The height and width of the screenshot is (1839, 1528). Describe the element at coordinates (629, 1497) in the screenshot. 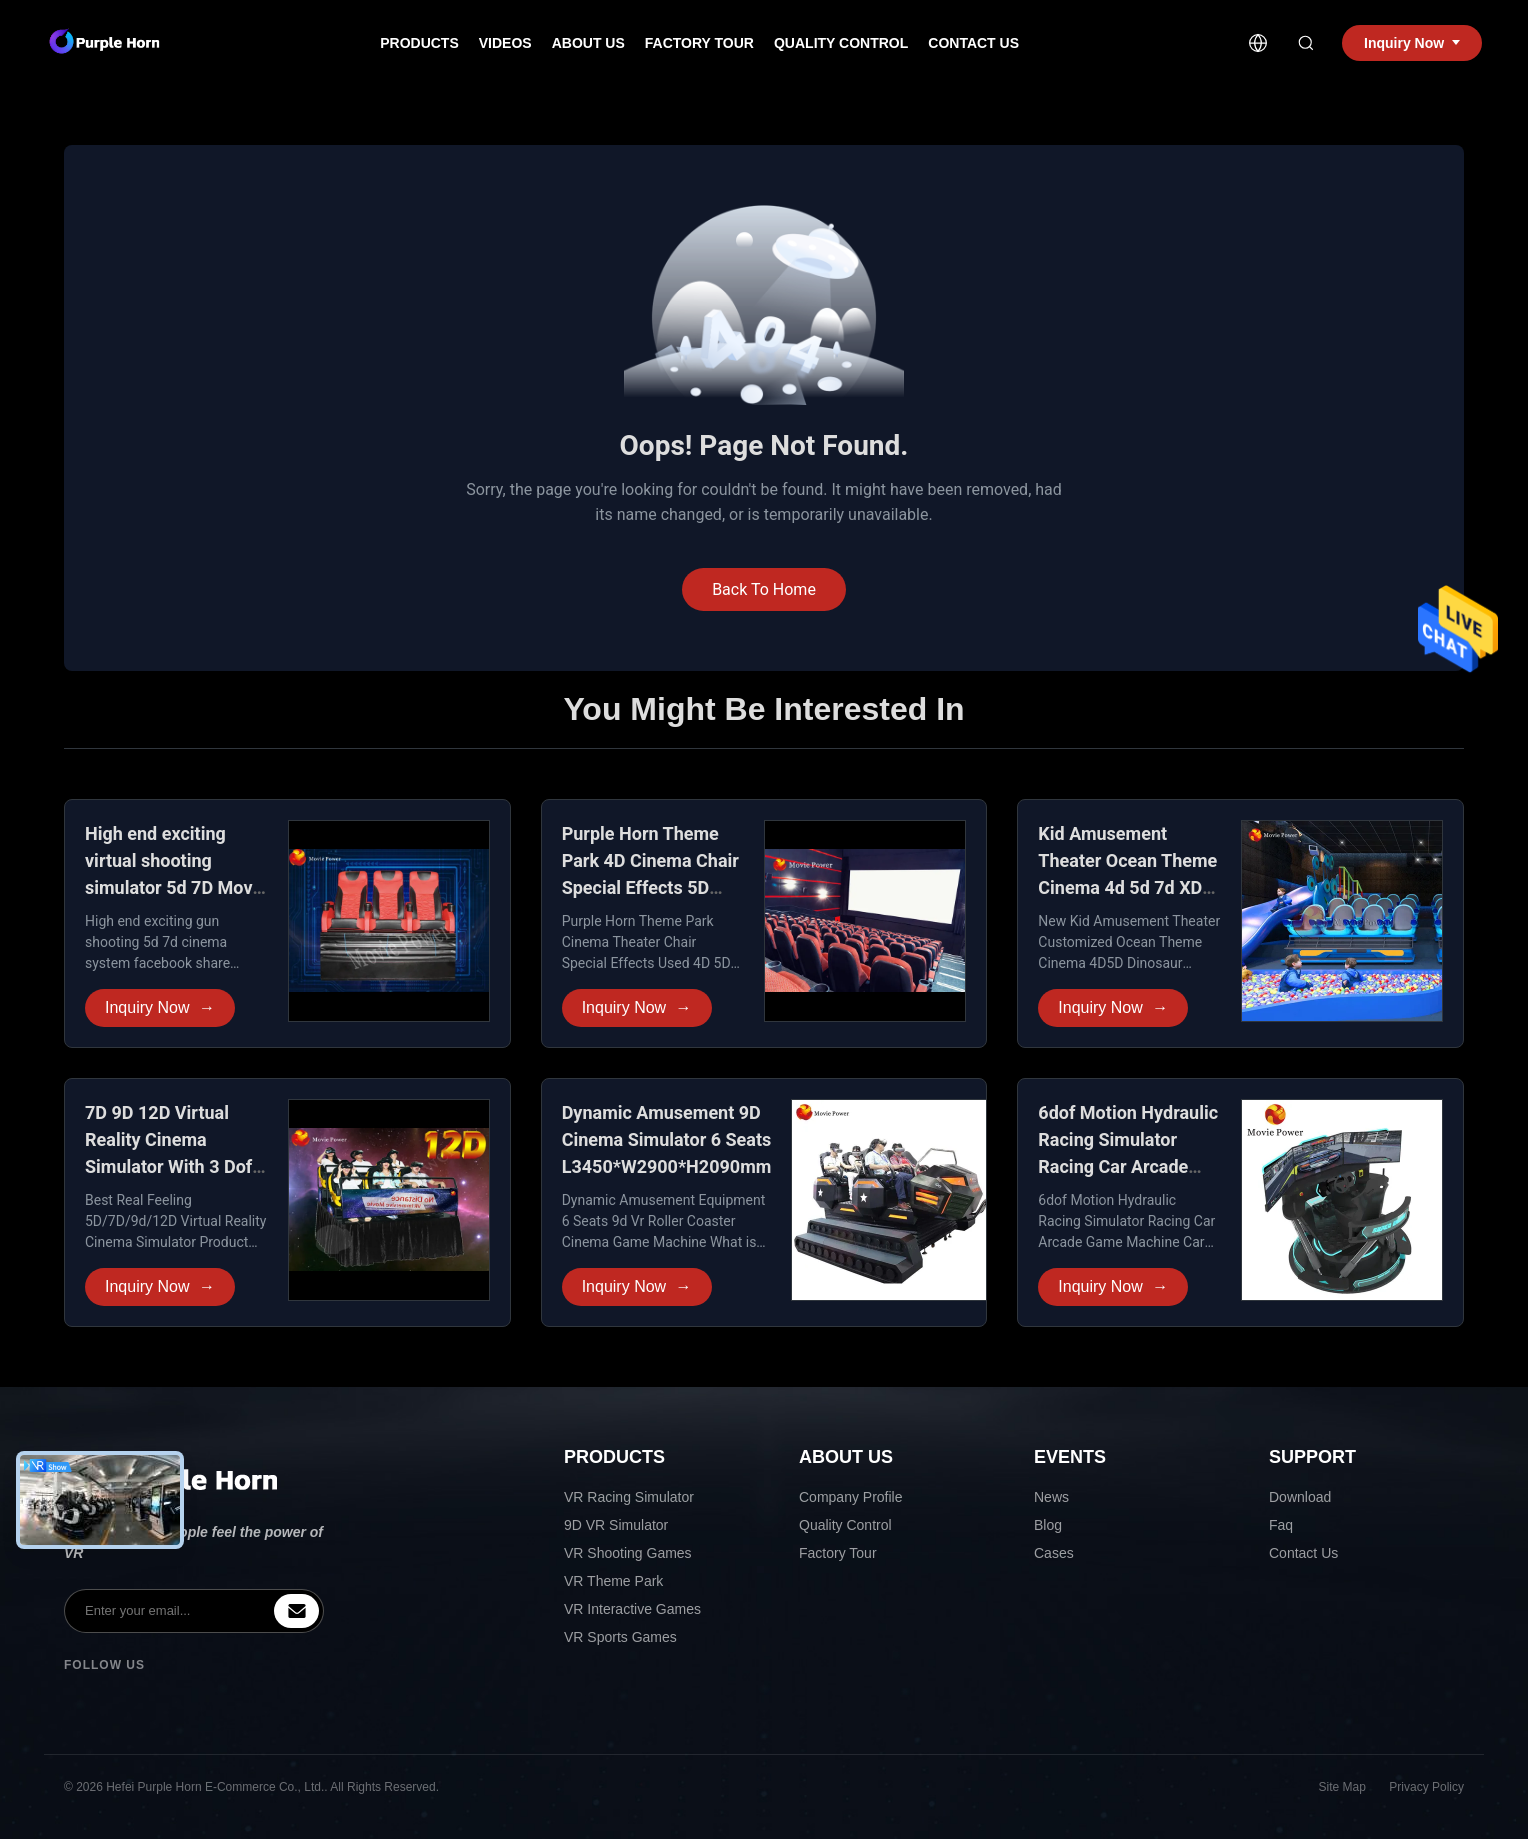

I see `VR Racing Simulator` at that location.